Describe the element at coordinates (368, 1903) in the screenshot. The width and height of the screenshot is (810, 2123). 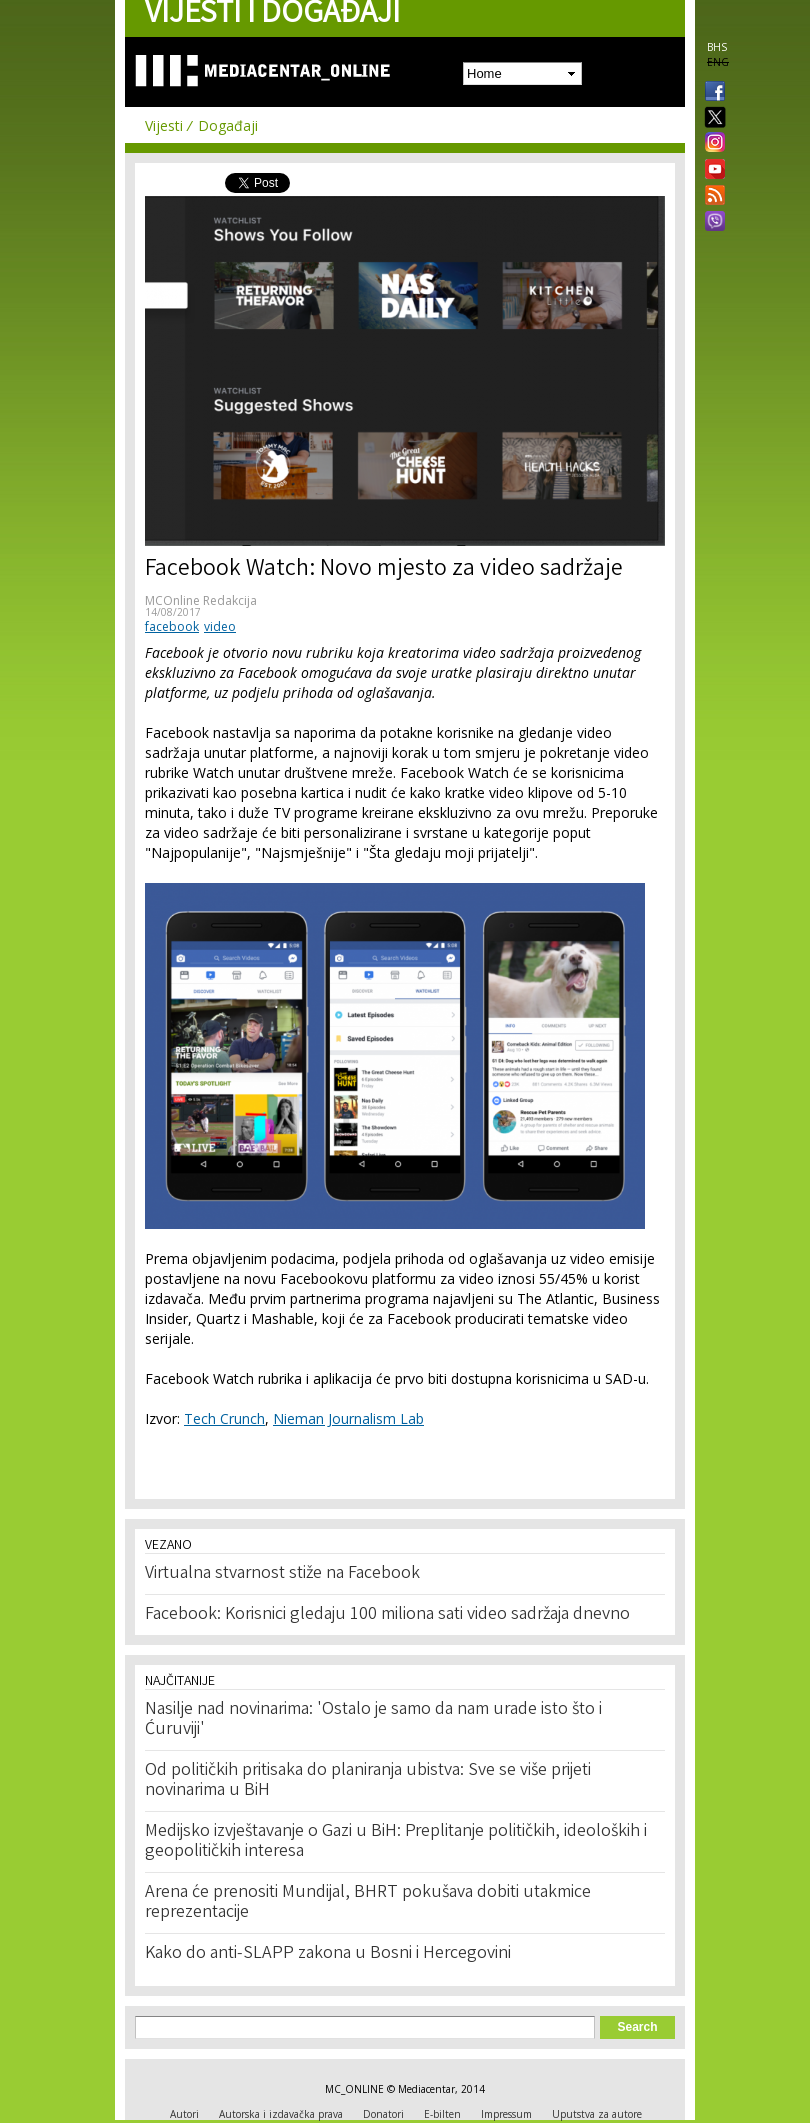
I see `Arena će prenositi Mundijal, BHRT pokušava dobiti utakmice reprezentacije` at that location.